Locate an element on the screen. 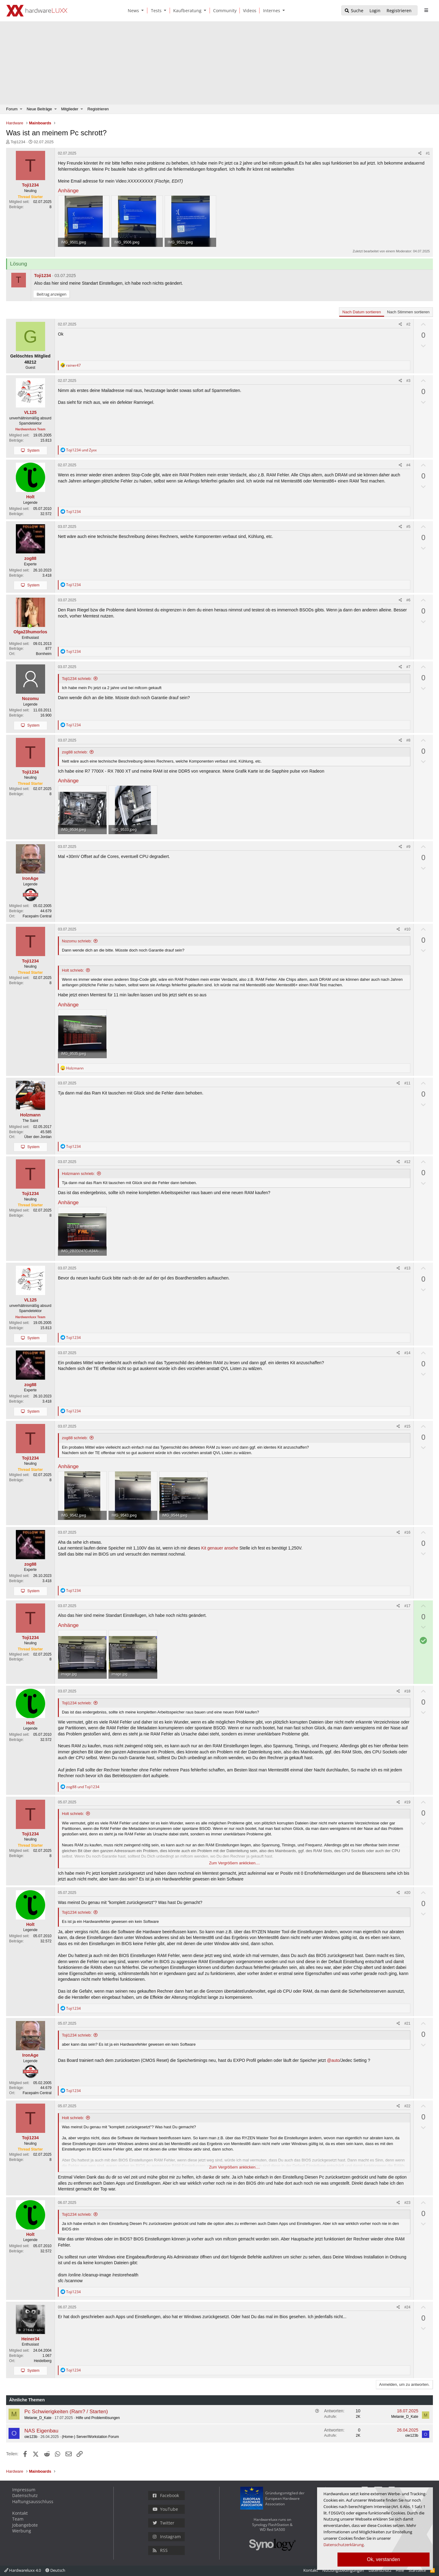  [Kaufberatung] is located at coordinates (186, 10).